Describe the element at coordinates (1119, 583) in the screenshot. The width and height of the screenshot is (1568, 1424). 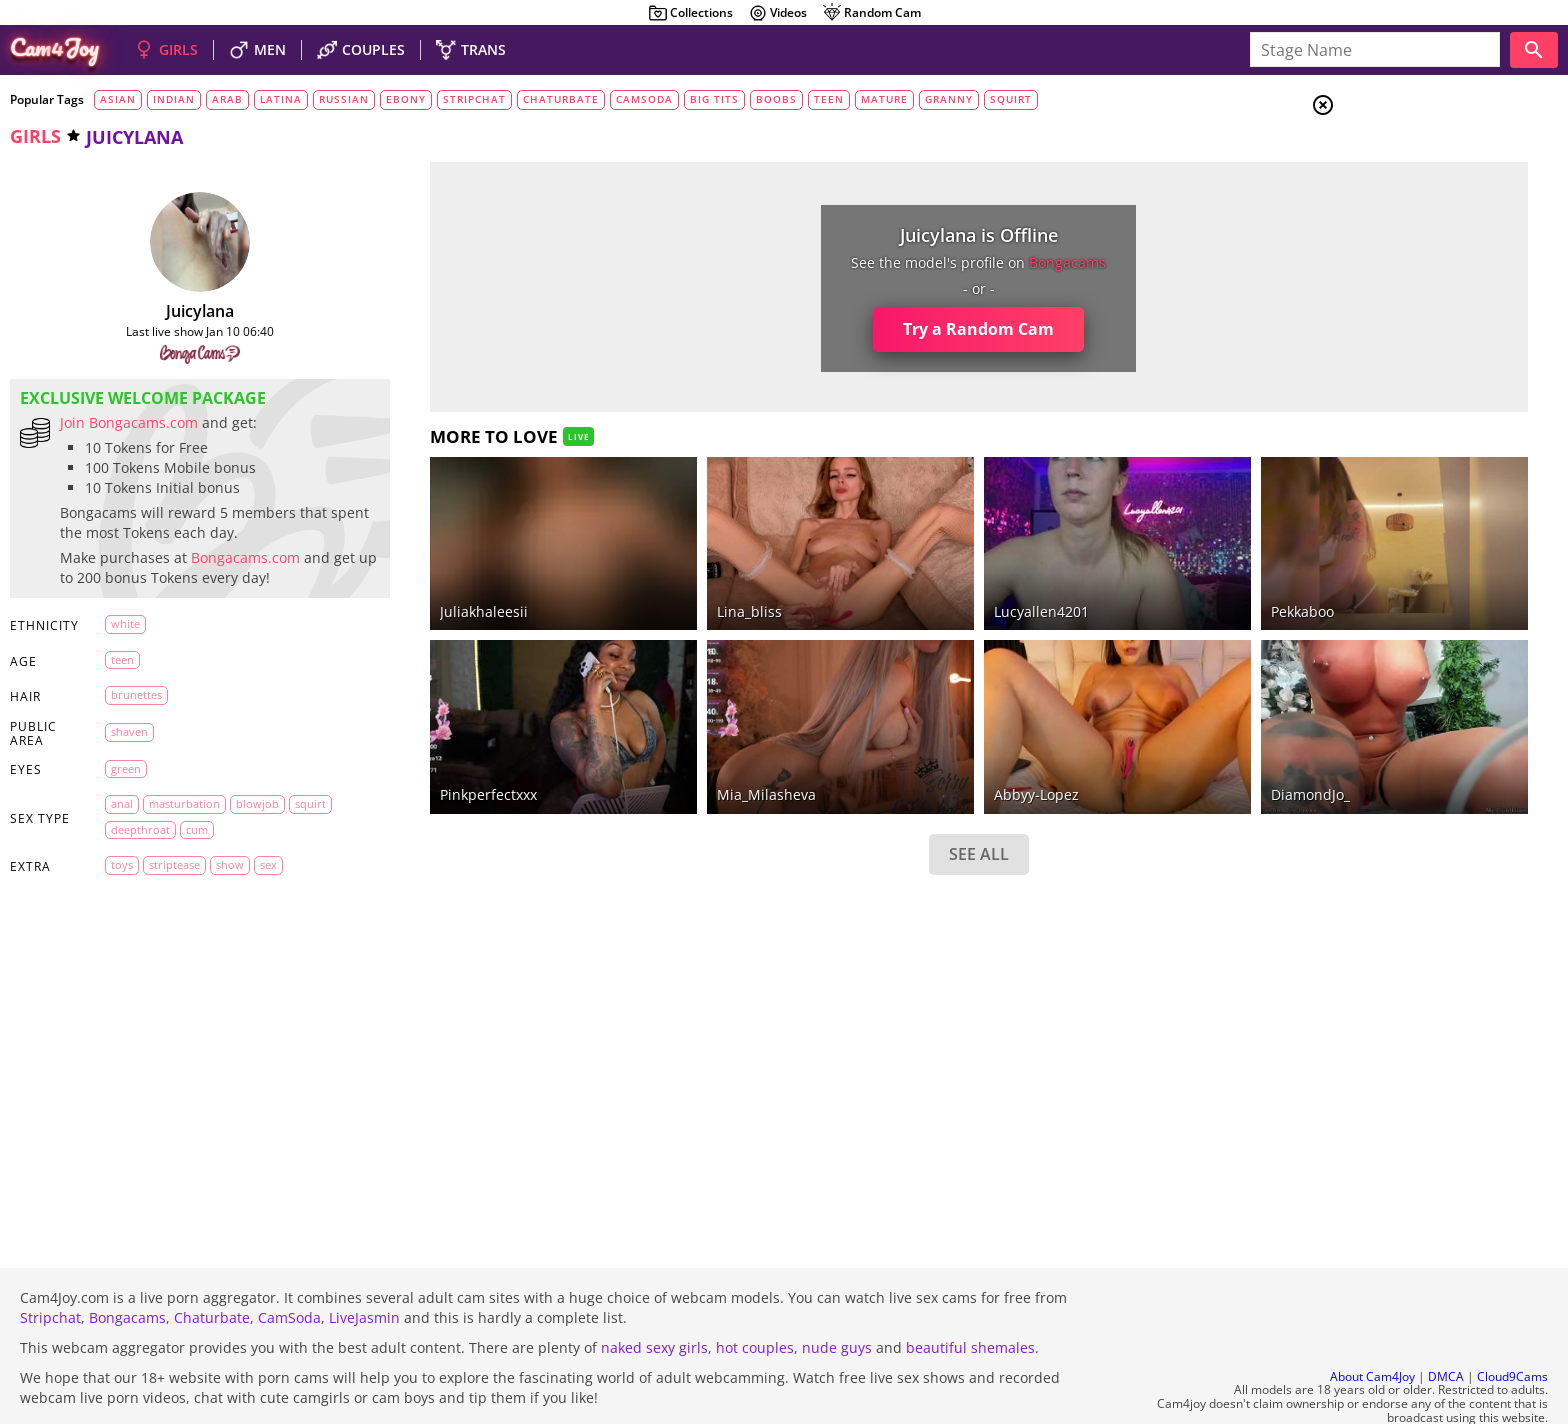
I see `Pekkaboo` at that location.